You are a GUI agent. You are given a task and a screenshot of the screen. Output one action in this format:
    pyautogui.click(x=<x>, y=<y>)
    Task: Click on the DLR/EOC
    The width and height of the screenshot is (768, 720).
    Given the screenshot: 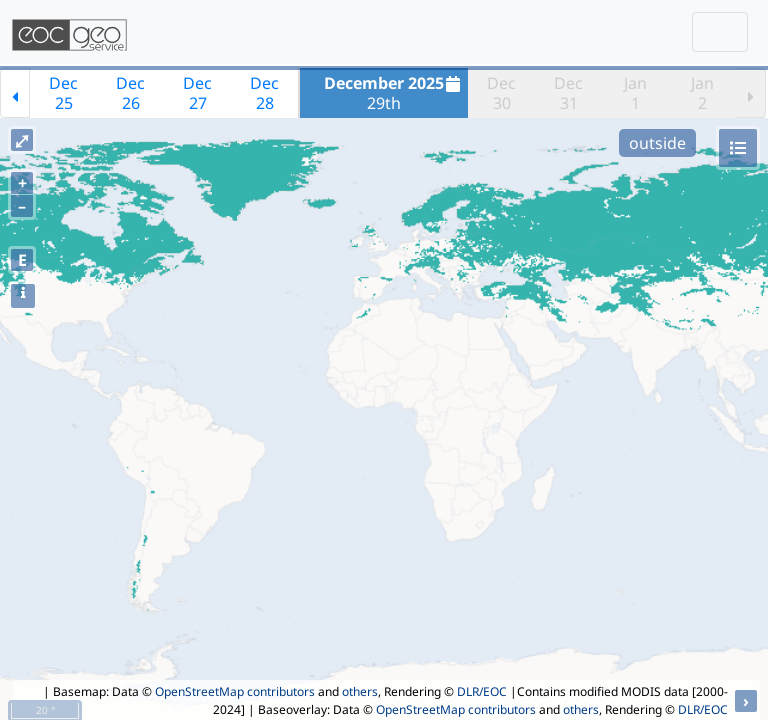 What is the action you would take?
    pyautogui.click(x=482, y=691)
    